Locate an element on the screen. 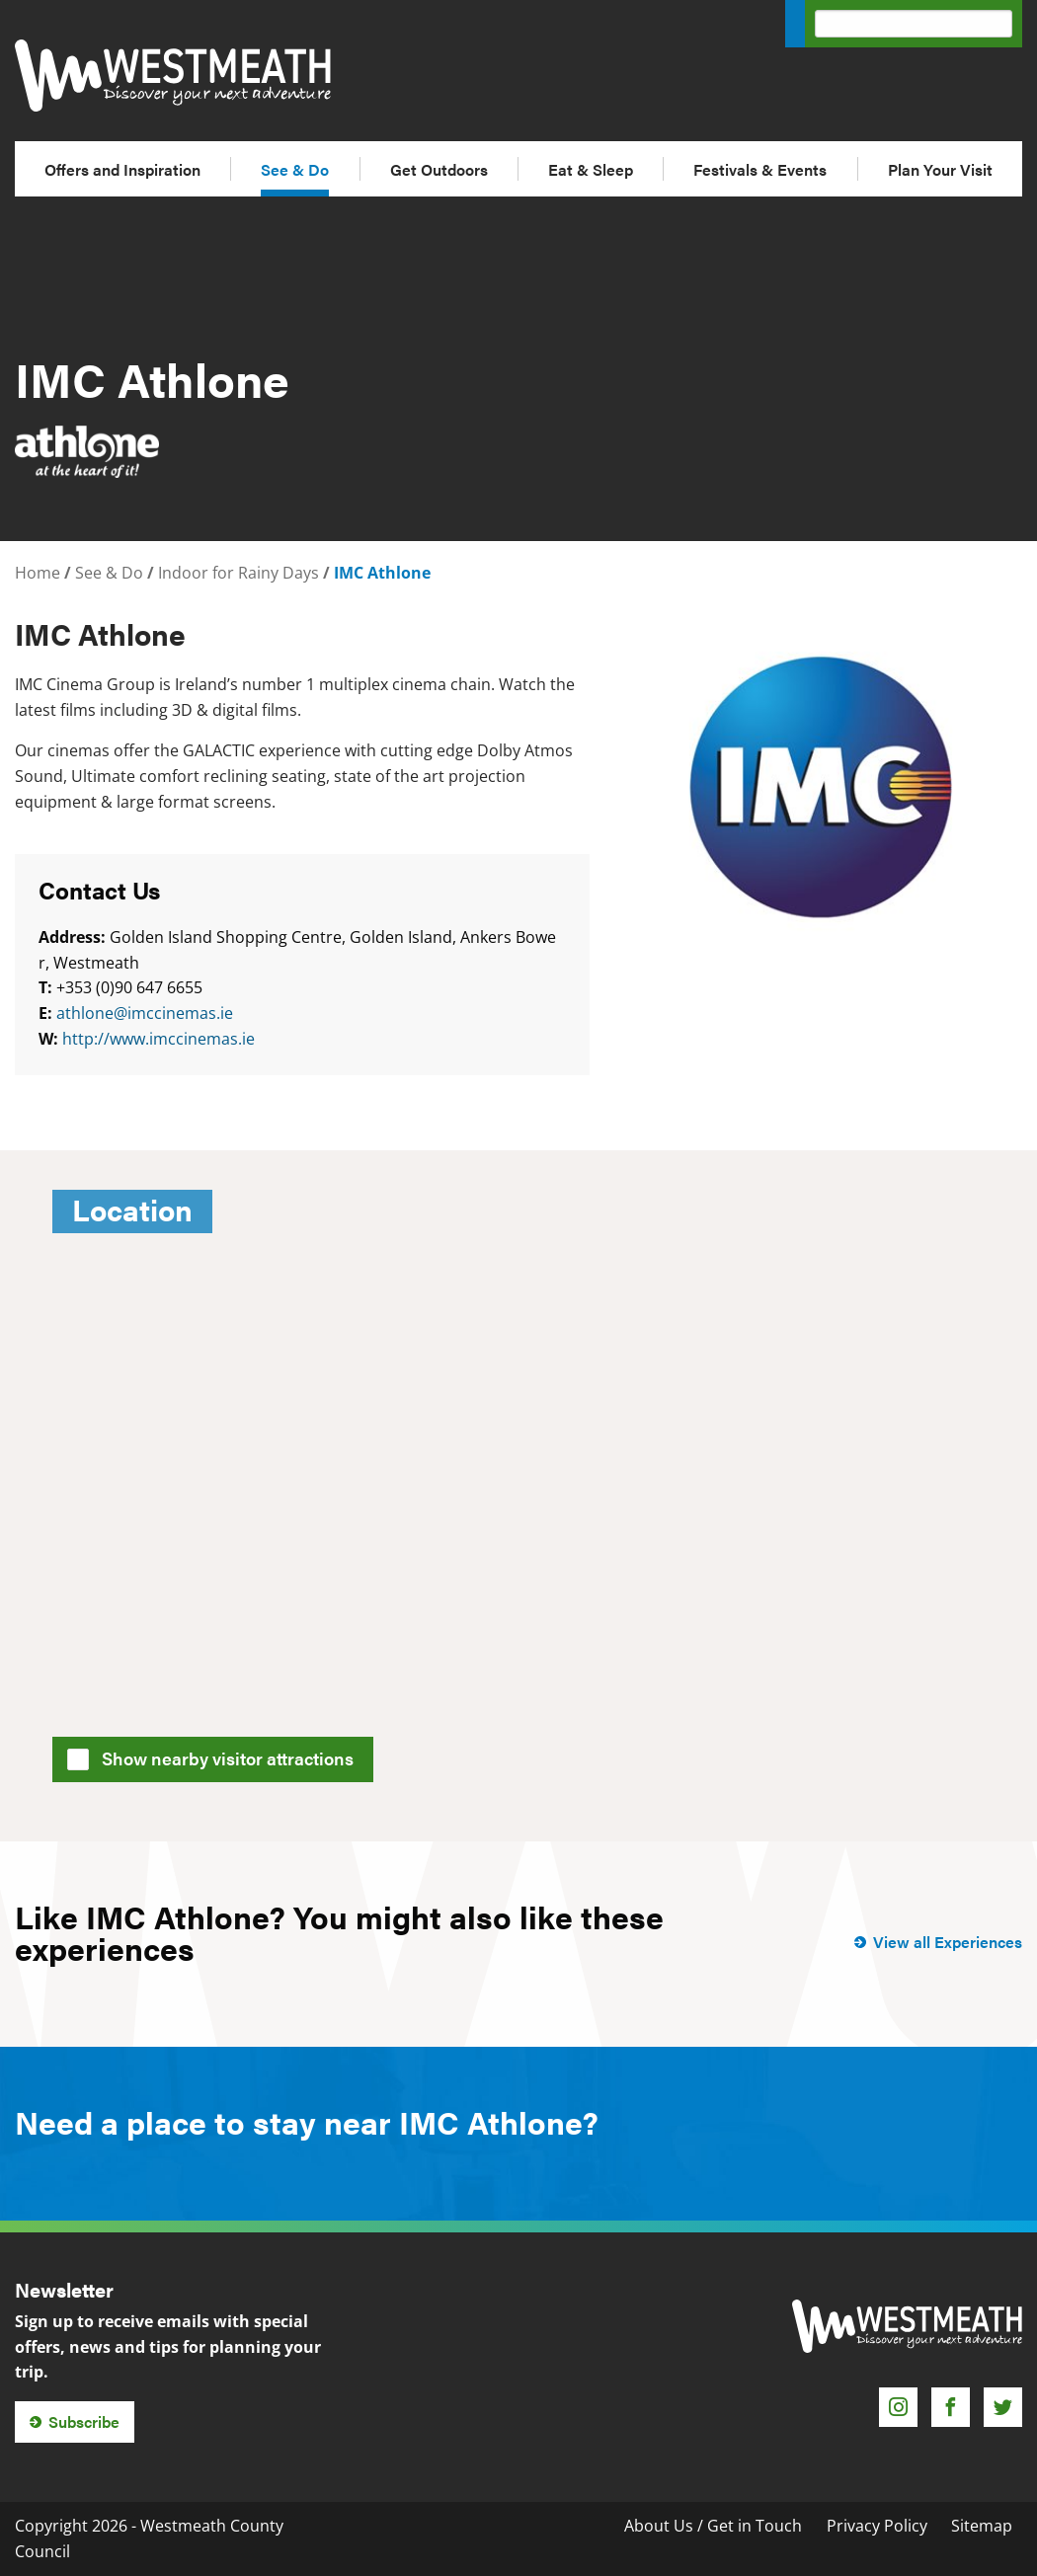  See & Do is located at coordinates (295, 169).